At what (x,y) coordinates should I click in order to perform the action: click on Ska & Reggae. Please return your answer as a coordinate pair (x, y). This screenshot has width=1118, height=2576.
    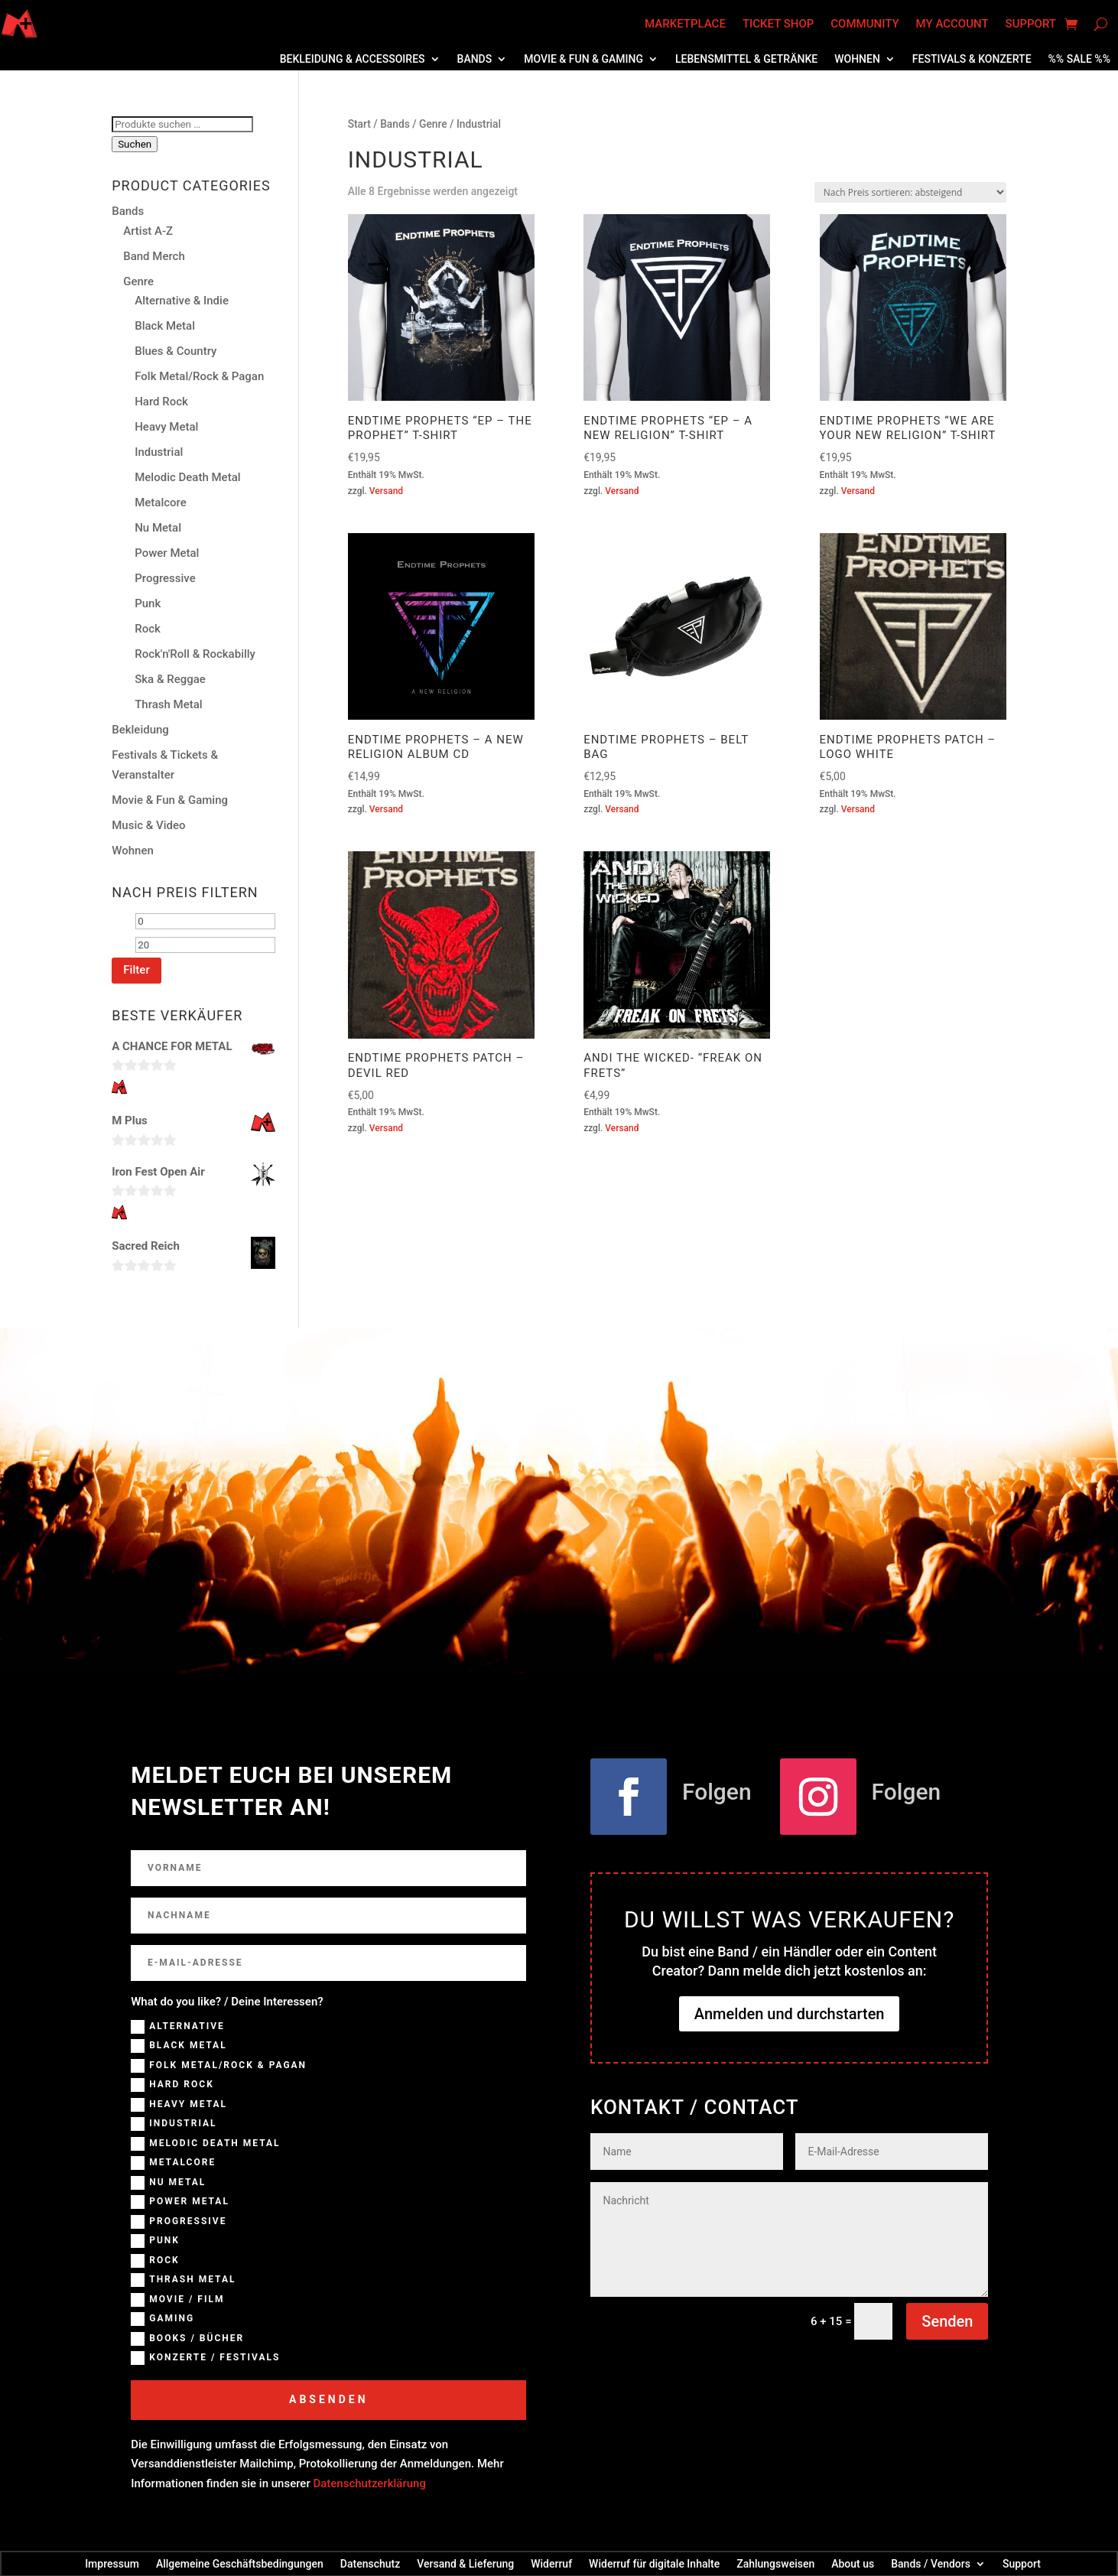
    Looking at the image, I should click on (170, 679).